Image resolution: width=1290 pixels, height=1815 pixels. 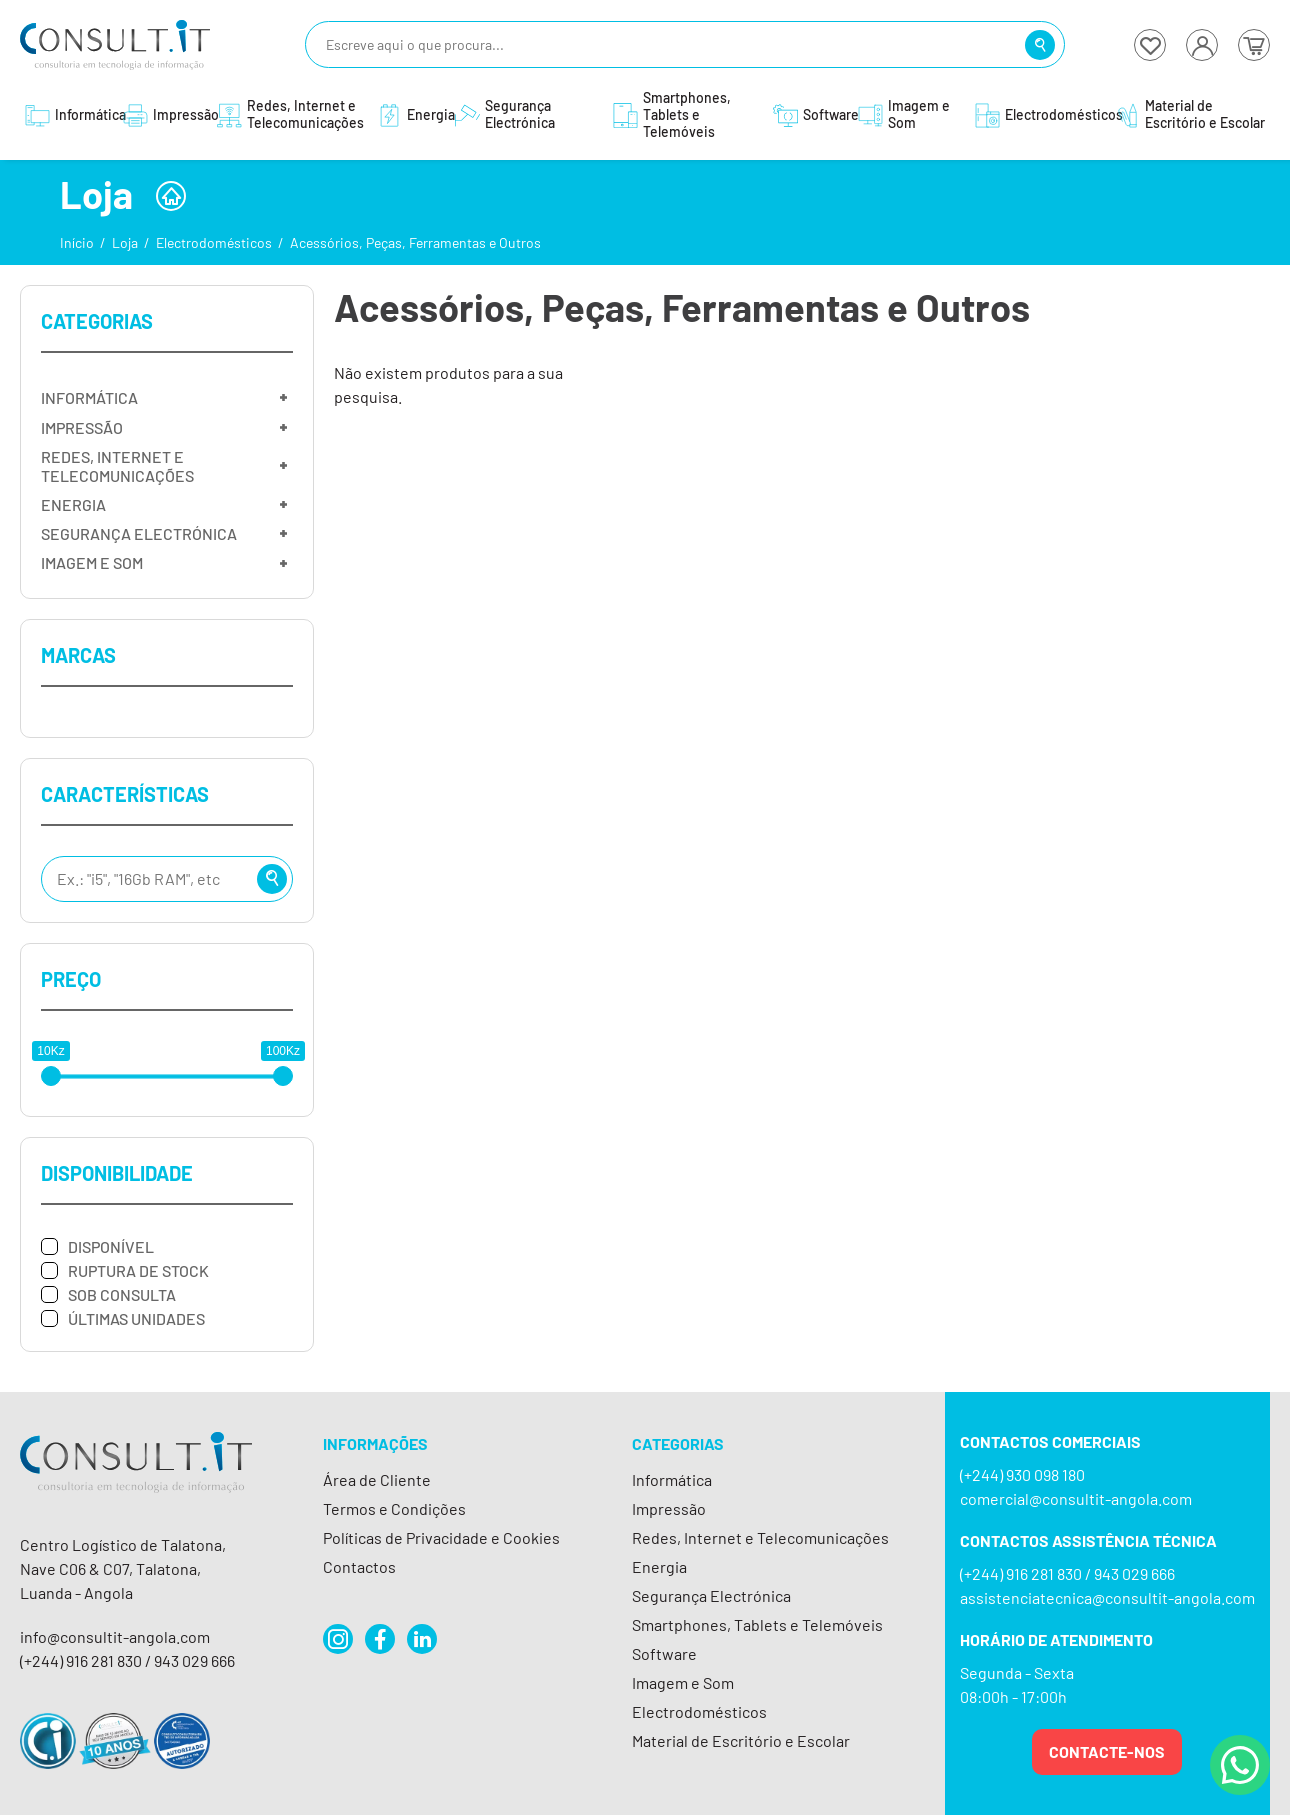 What do you see at coordinates (394, 1508) in the screenshot?
I see `Termos e Condições` at bounding box center [394, 1508].